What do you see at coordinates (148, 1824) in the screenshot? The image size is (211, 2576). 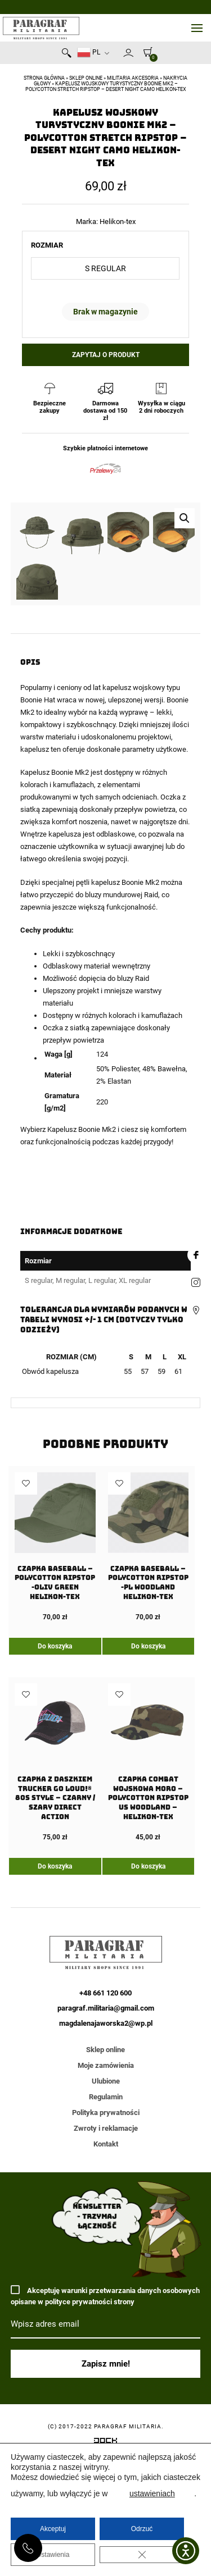 I see `Do koszyka [Dodaj do koszyka: „Czapka Baseball - PolyCotton Ripstop -PL Woodland Helikon-Tex”]` at bounding box center [148, 1824].